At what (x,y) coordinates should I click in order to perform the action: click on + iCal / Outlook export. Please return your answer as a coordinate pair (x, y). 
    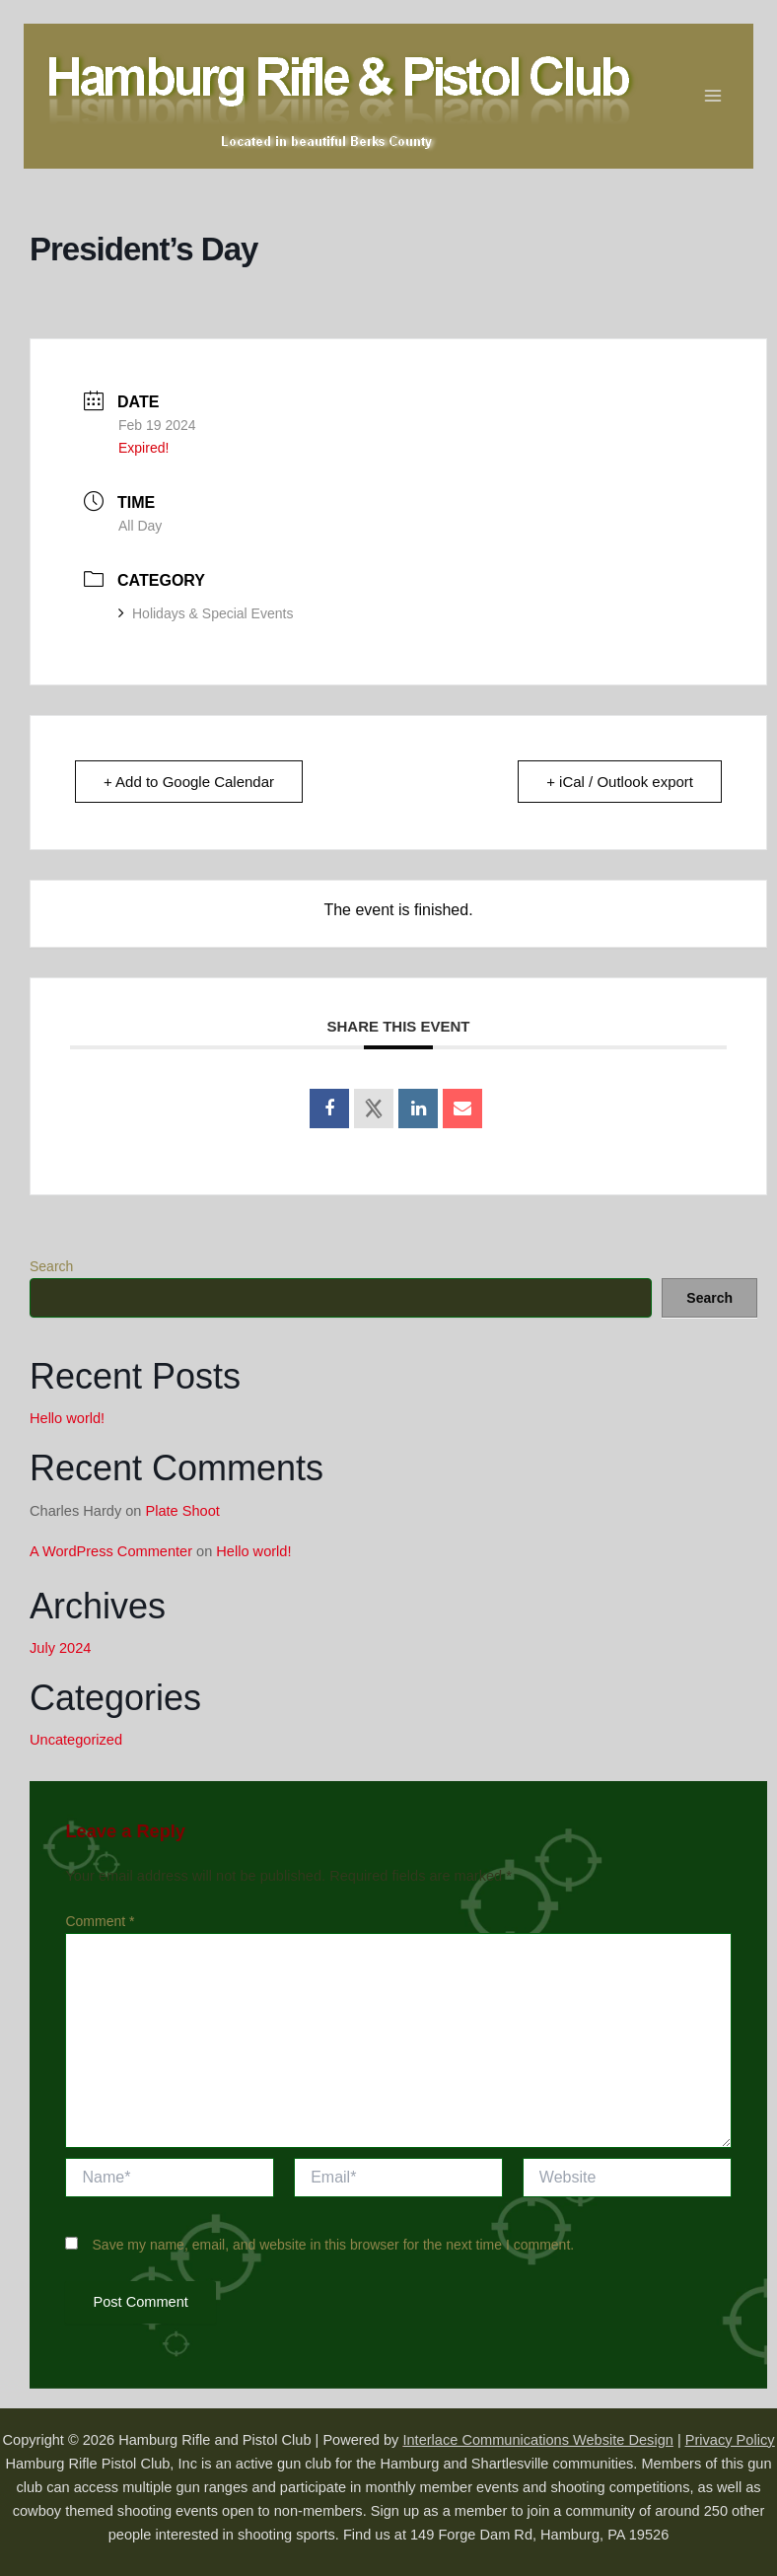
    Looking at the image, I should click on (619, 781).